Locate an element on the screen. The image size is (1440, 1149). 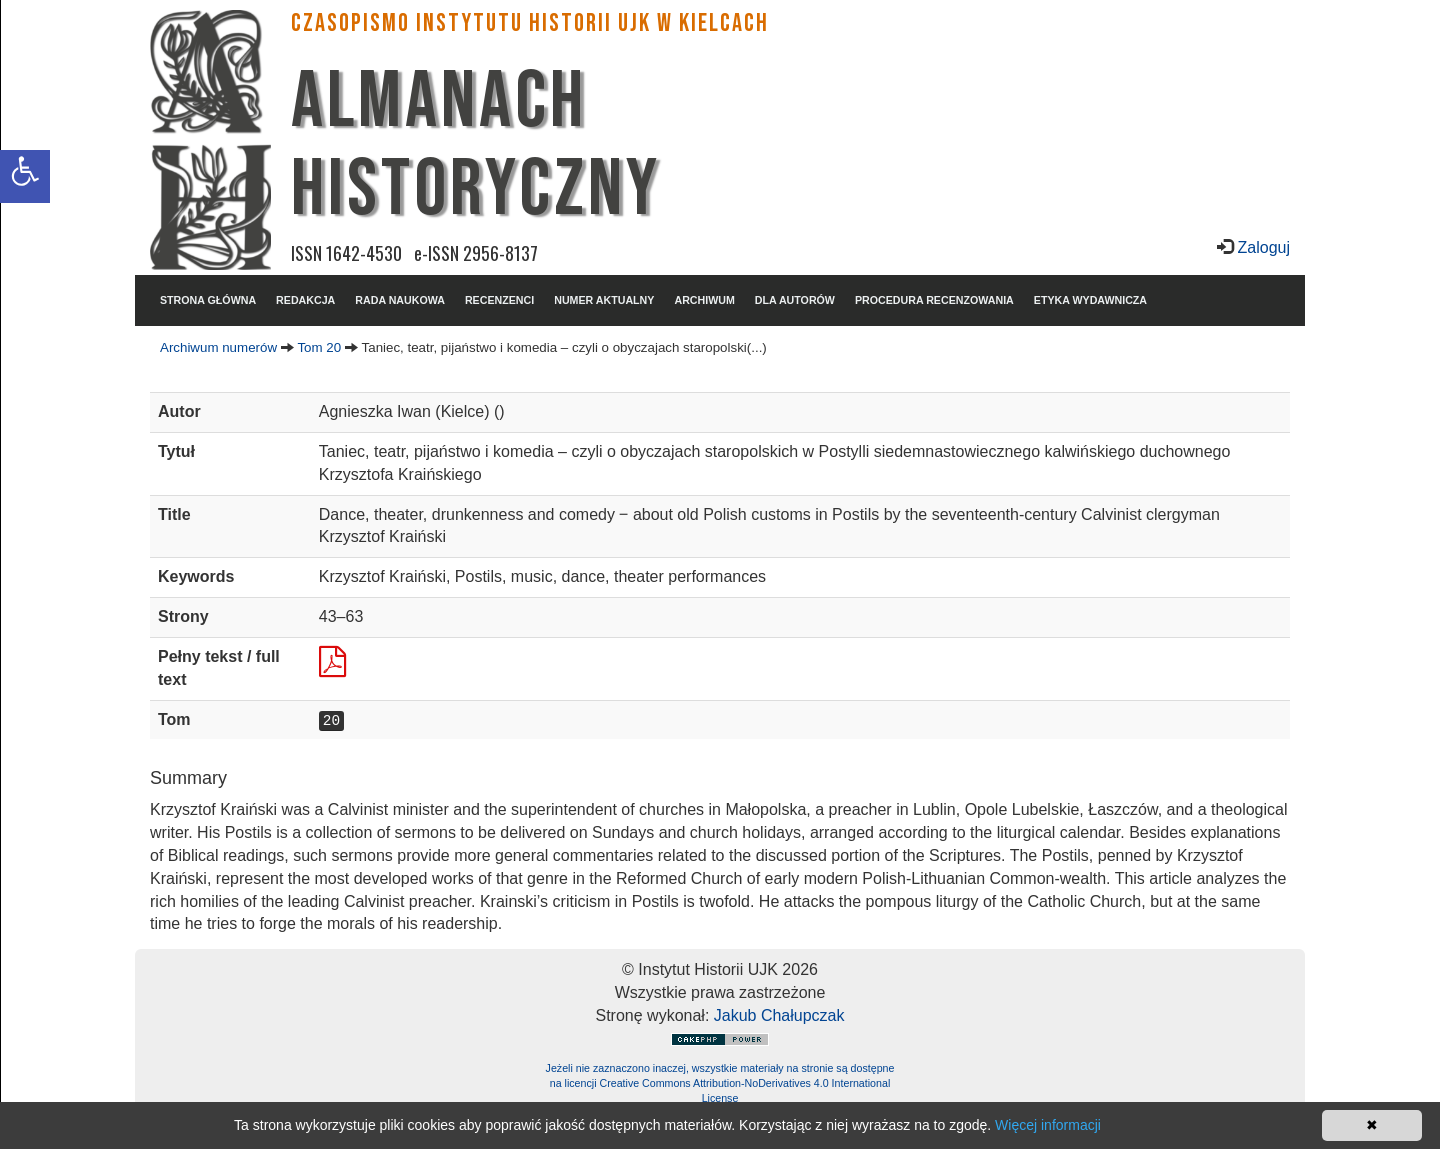
CZASOPISMO INSTYTUTU HISTORII UJK w Kielcach is located at coordinates (530, 23).